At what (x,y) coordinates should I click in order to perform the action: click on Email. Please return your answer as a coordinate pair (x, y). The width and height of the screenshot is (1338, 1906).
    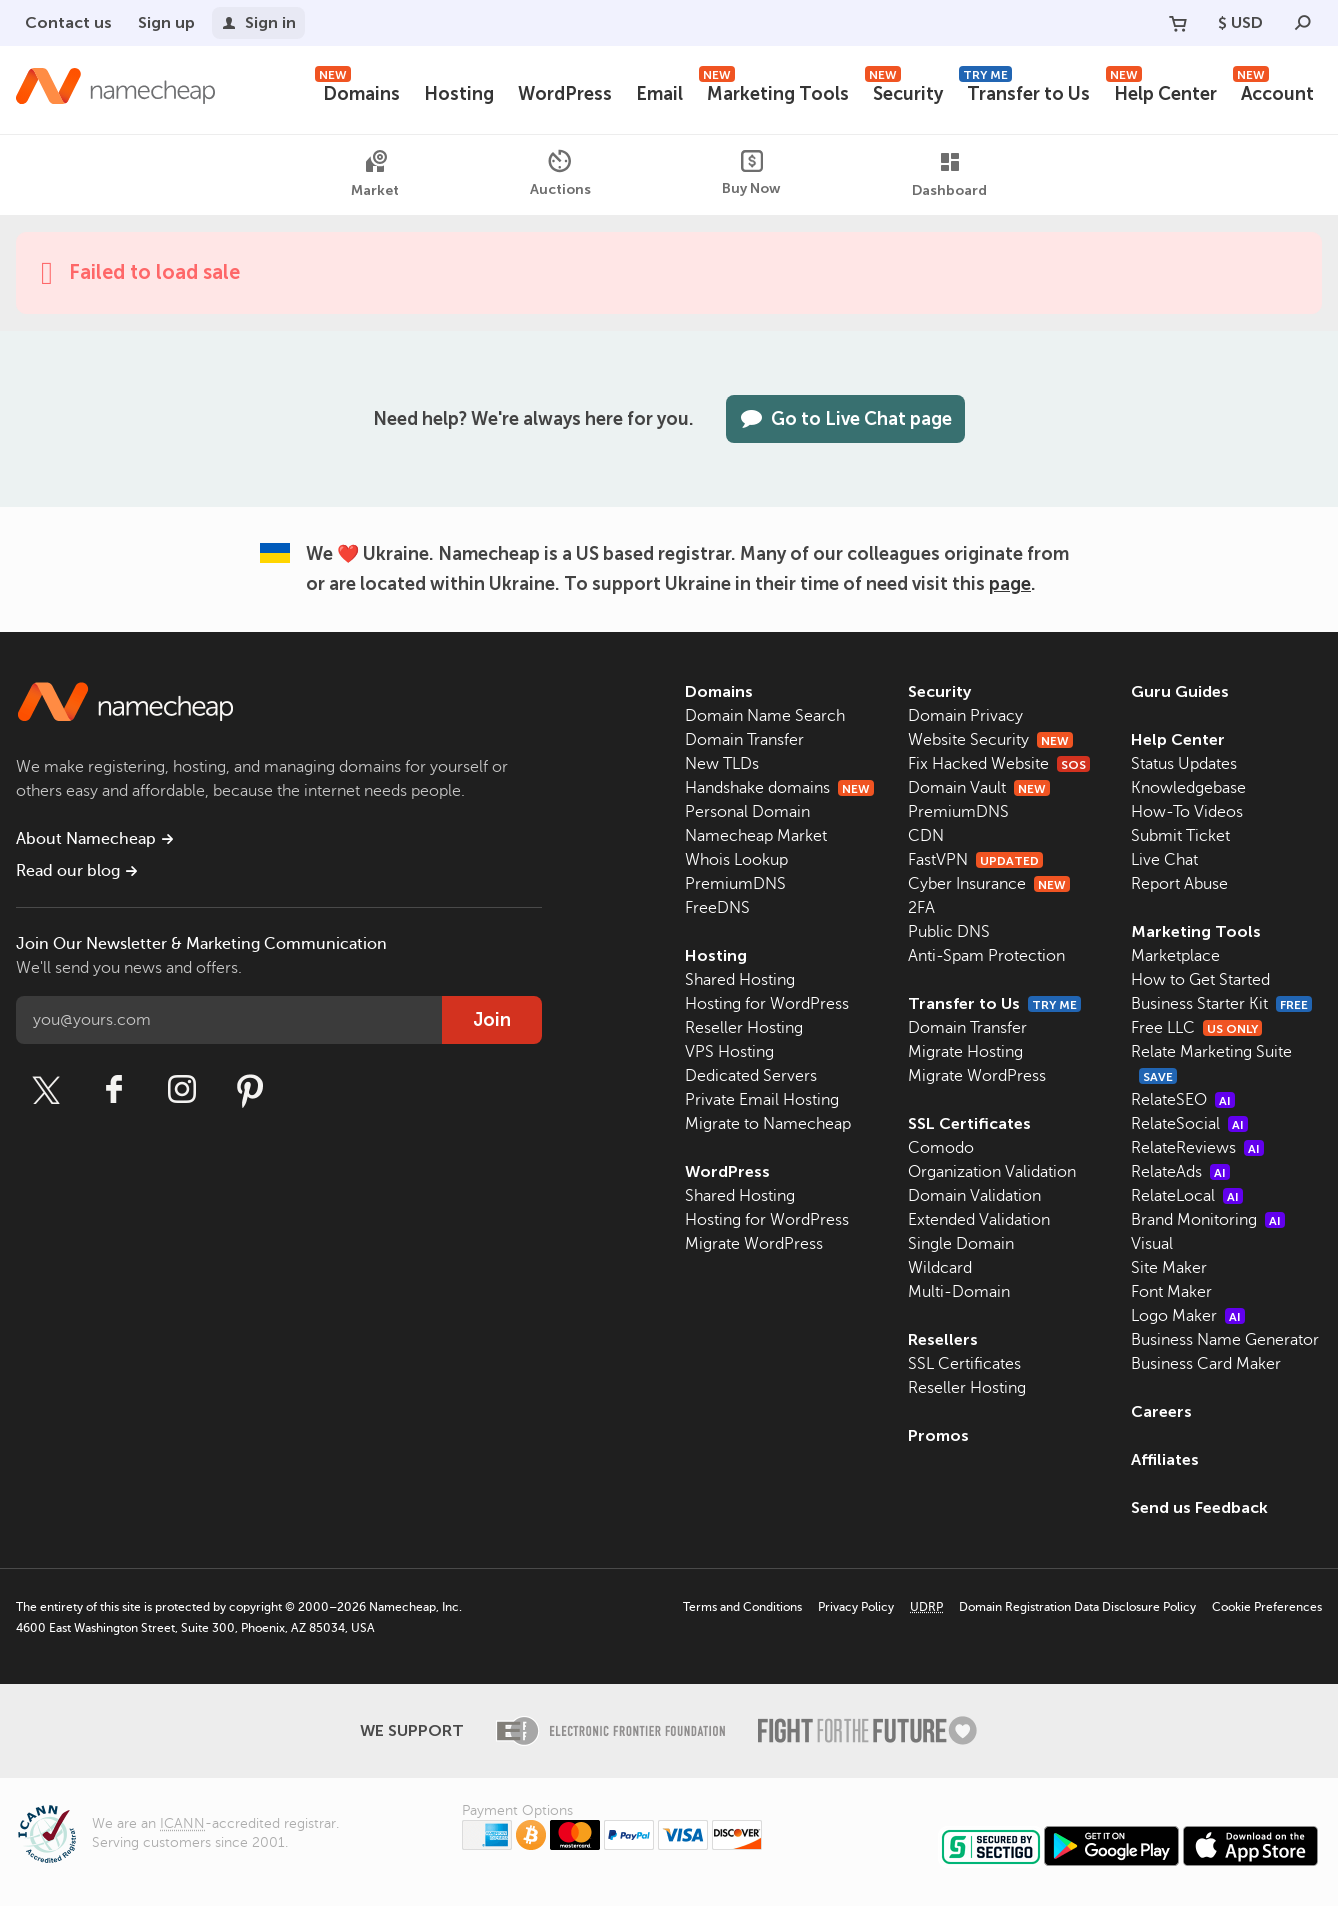
    Looking at the image, I should click on (659, 94).